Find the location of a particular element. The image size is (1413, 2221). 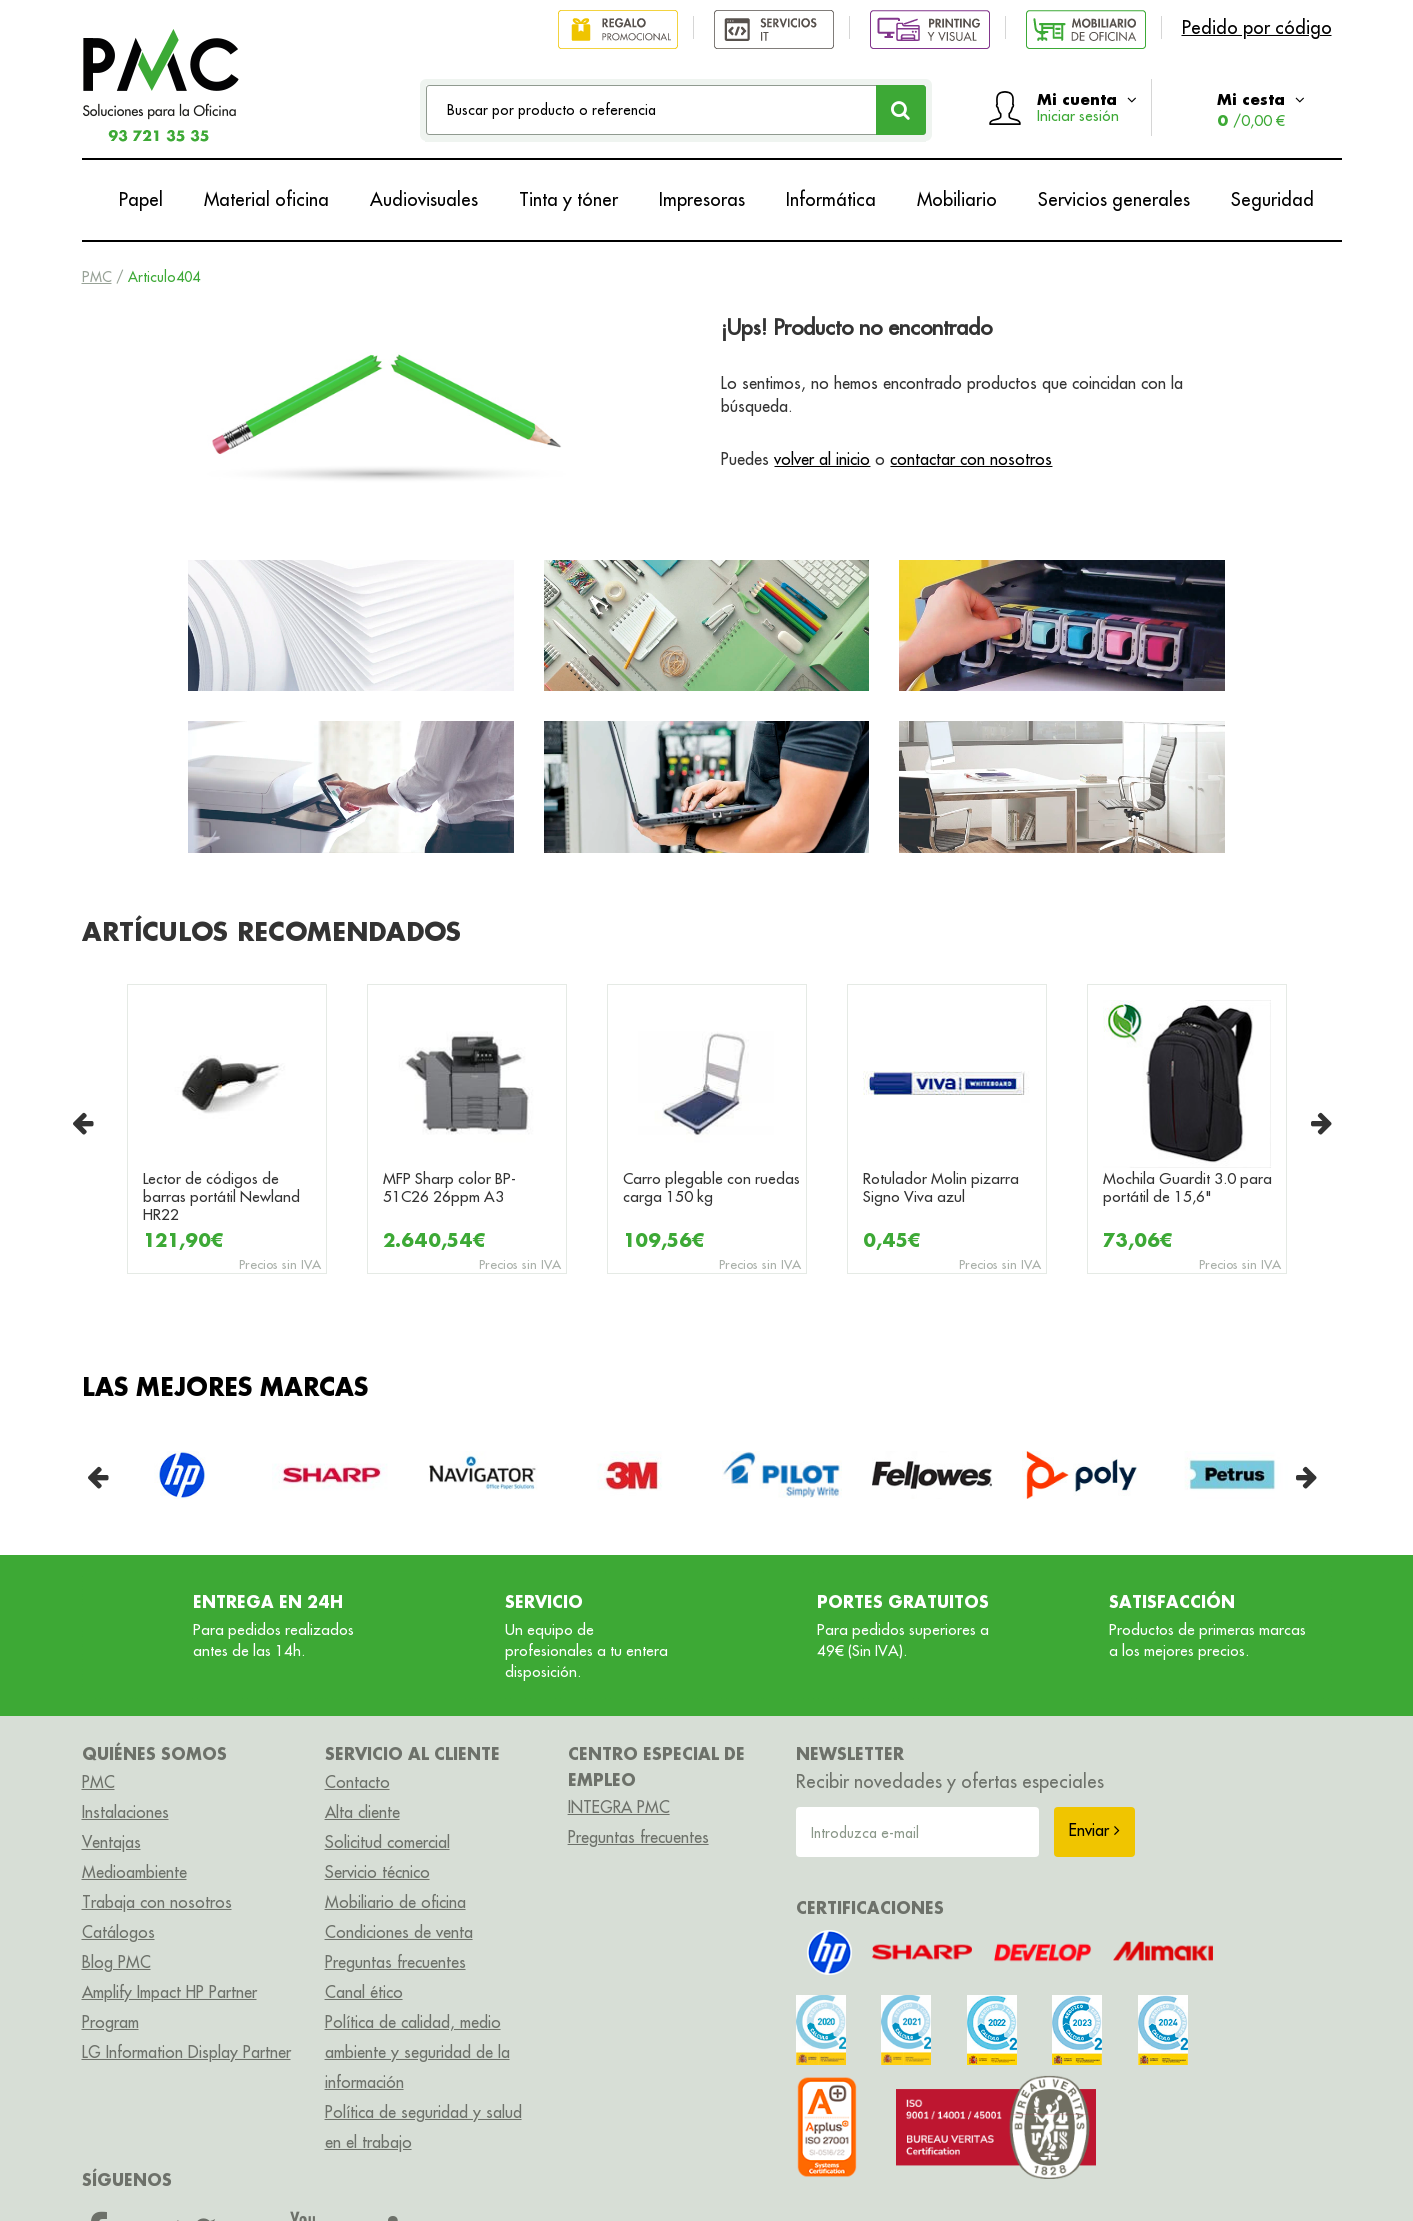

Pedido por código is located at coordinates (1257, 27).